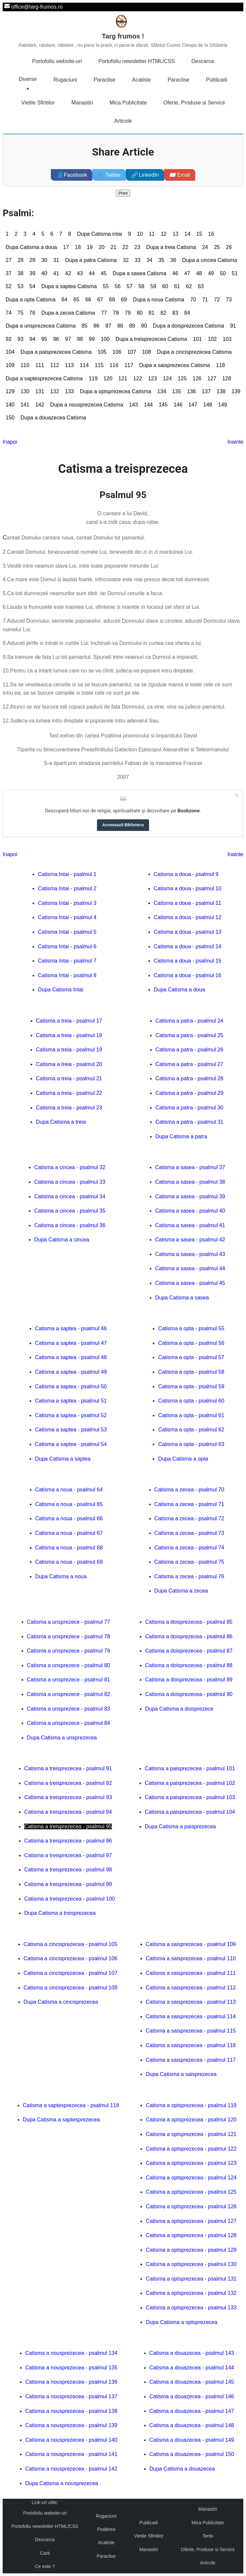 This screenshot has height=2576, width=246. I want to click on Catisma a treisprezecea - psalmul 92, so click(68, 1783).